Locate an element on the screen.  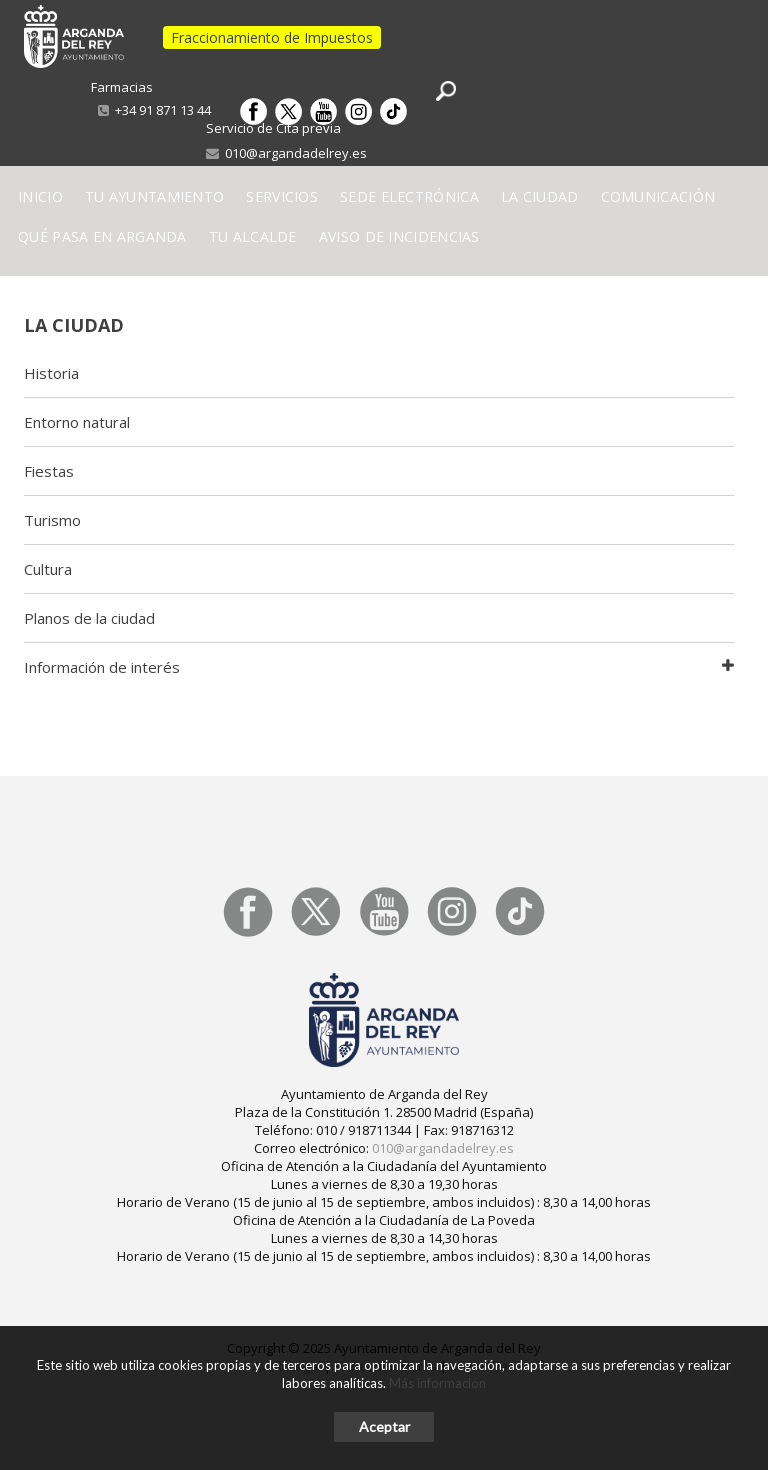
Información de interés is located at coordinates (102, 667).